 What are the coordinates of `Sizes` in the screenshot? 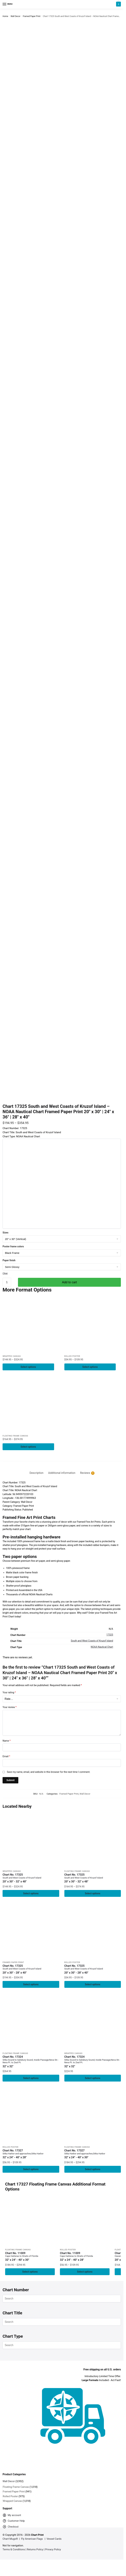 It's located at (5, 1221).